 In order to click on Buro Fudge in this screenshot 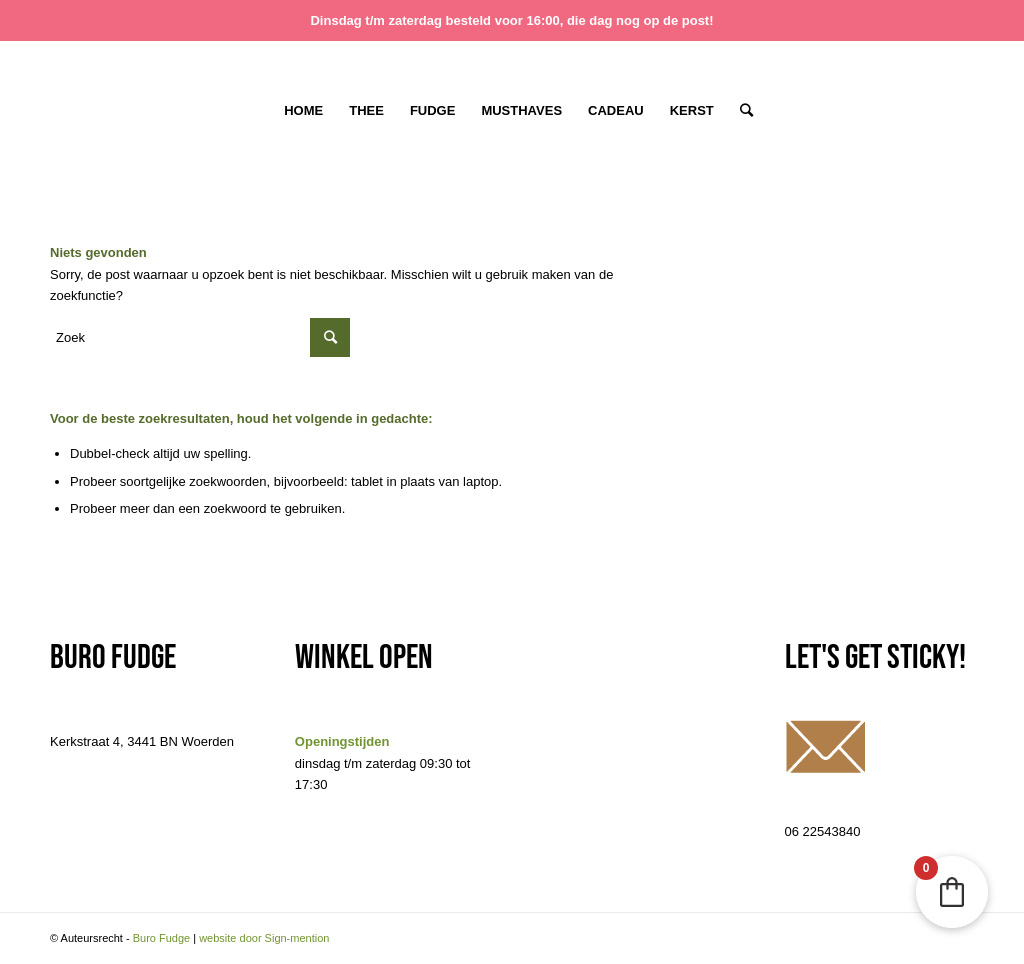, I will do `click(161, 938)`.